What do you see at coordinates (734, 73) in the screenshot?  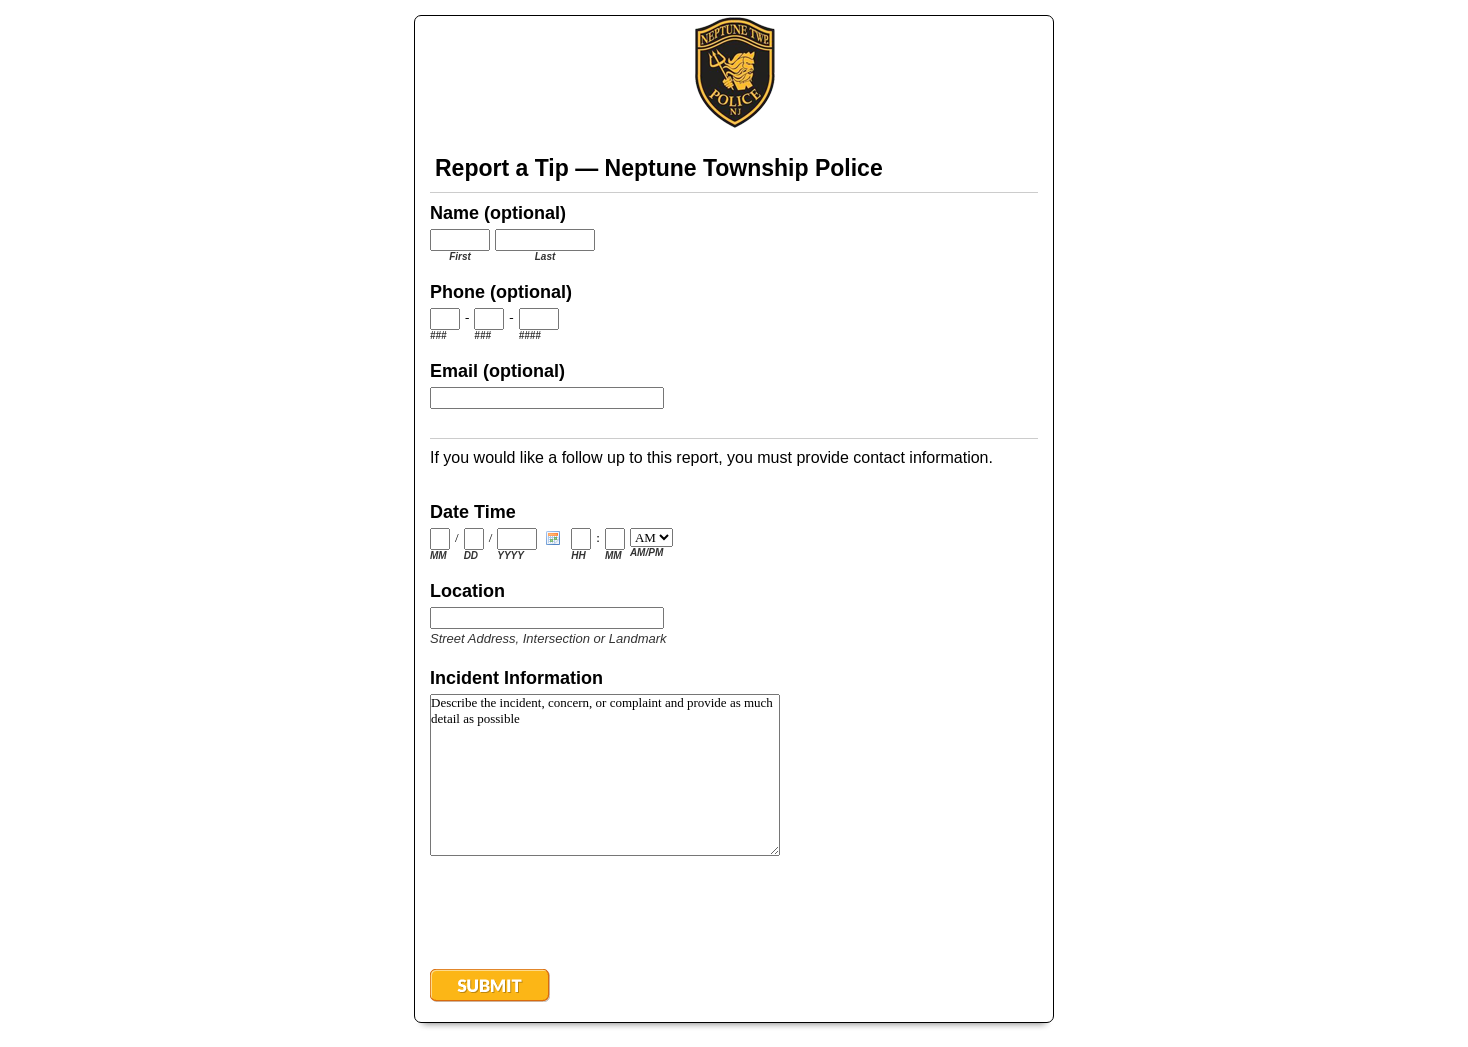 I see `EmailMeForm` at bounding box center [734, 73].